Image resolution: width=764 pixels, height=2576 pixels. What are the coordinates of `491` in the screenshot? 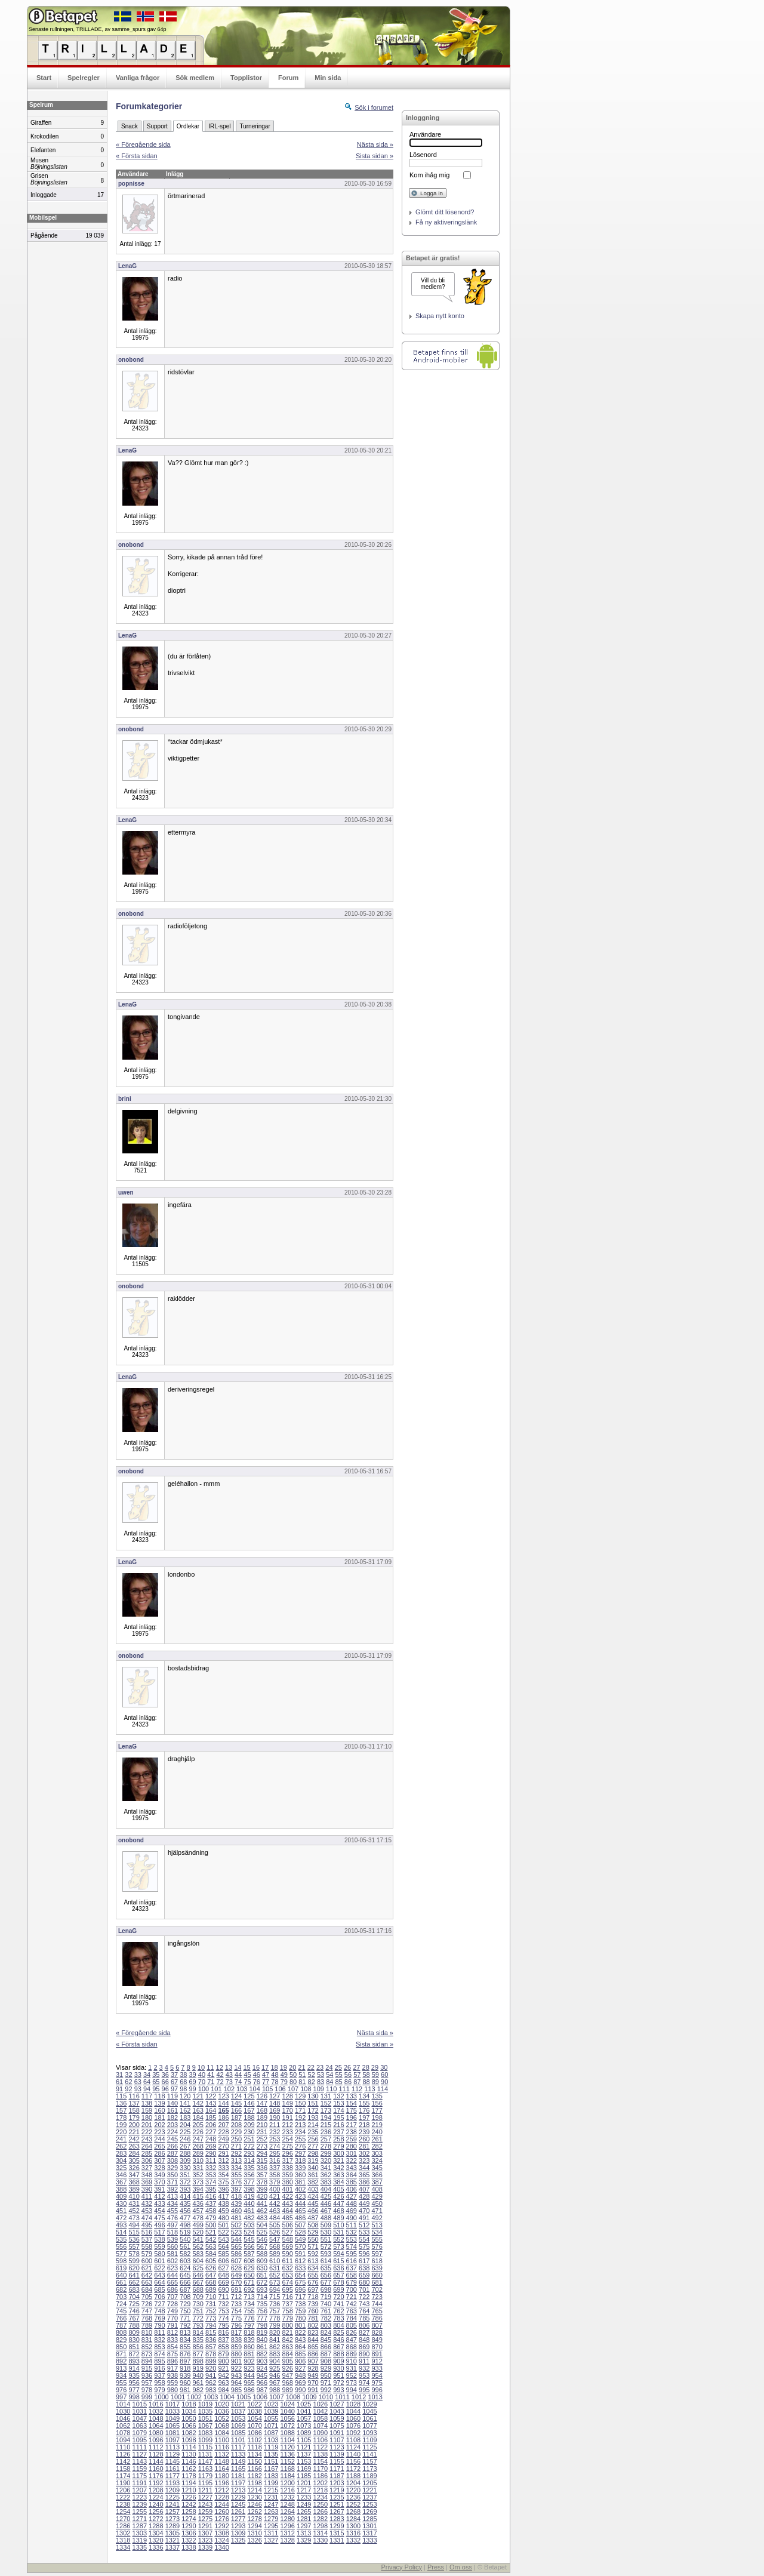 It's located at (364, 2217).